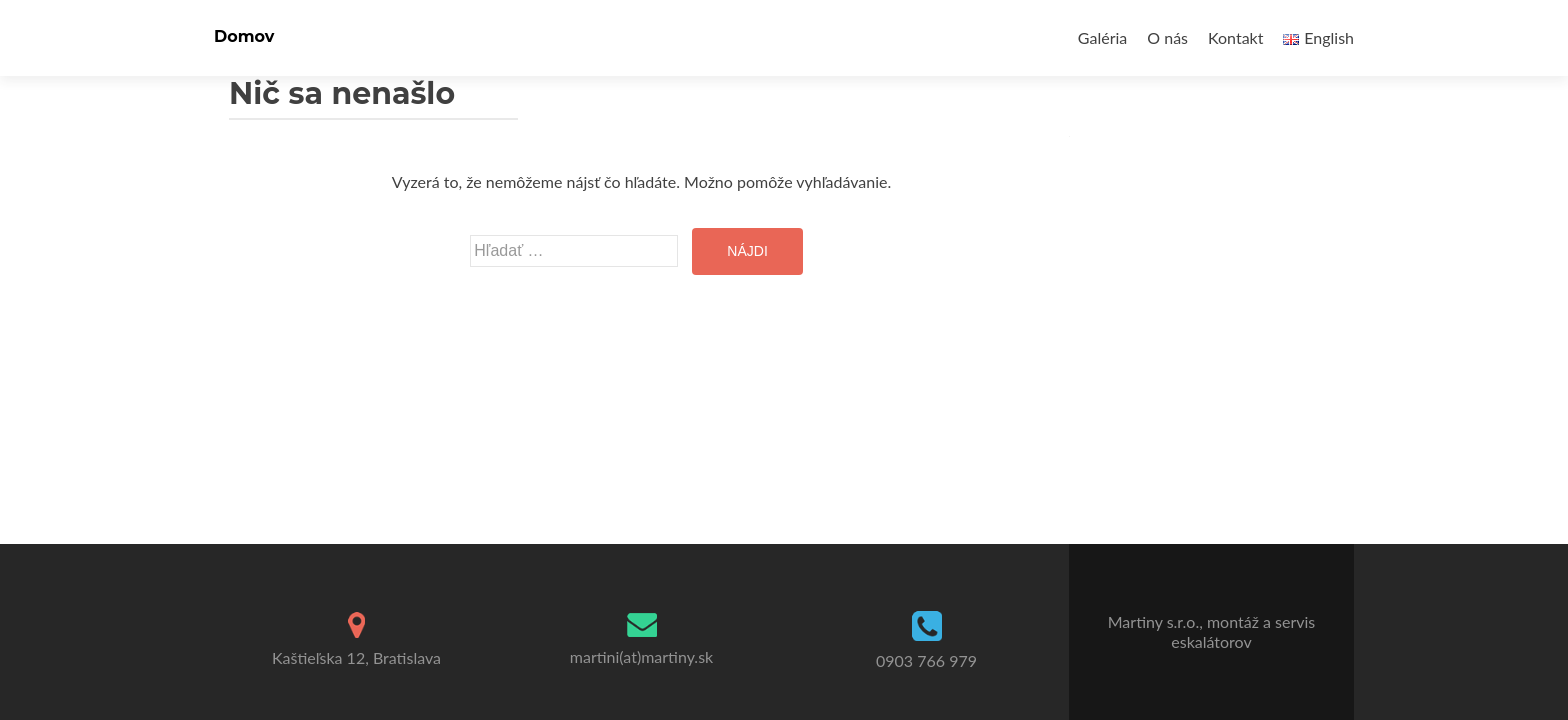 The width and height of the screenshot is (1568, 720). I want to click on O nás, so click(1167, 37).